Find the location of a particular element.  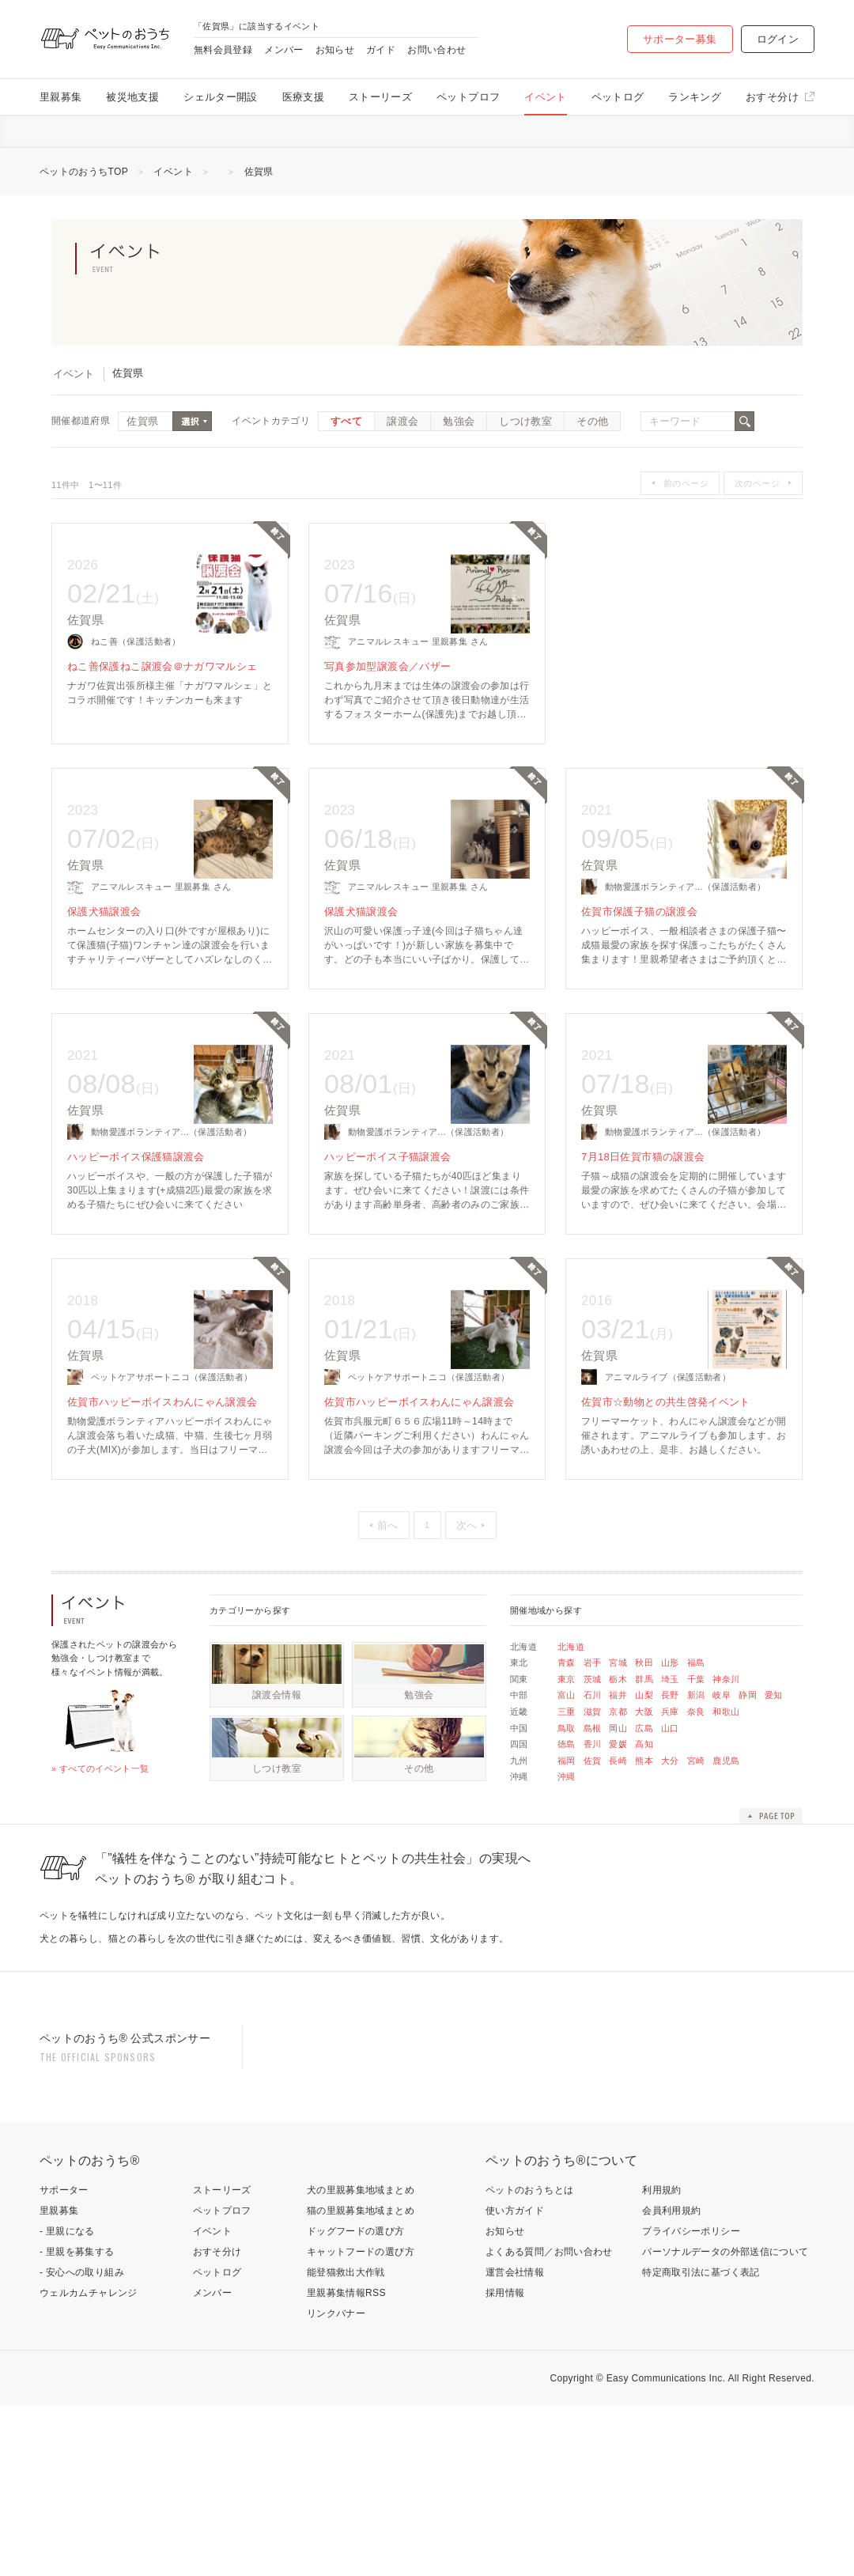

三重 is located at coordinates (566, 1782).